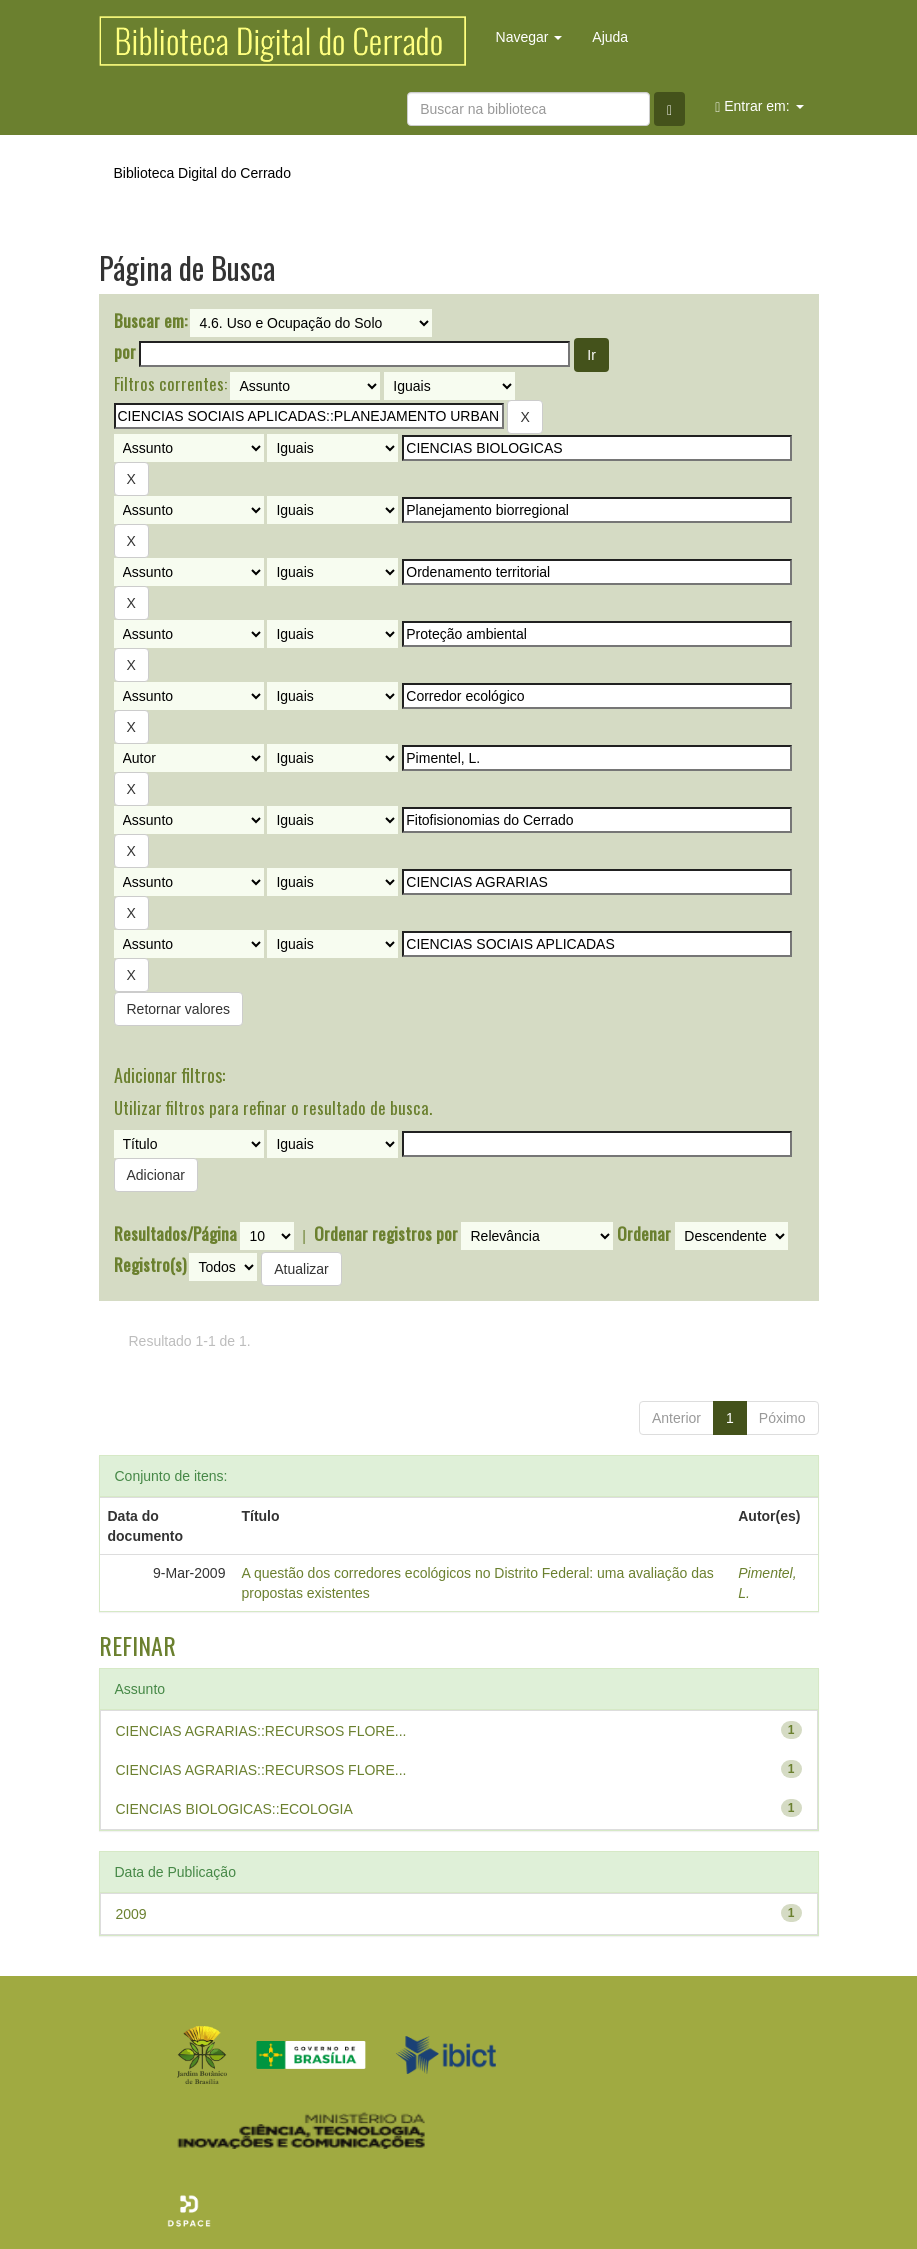 The image size is (917, 2249). What do you see at coordinates (610, 37) in the screenshot?
I see `Ajuda` at bounding box center [610, 37].